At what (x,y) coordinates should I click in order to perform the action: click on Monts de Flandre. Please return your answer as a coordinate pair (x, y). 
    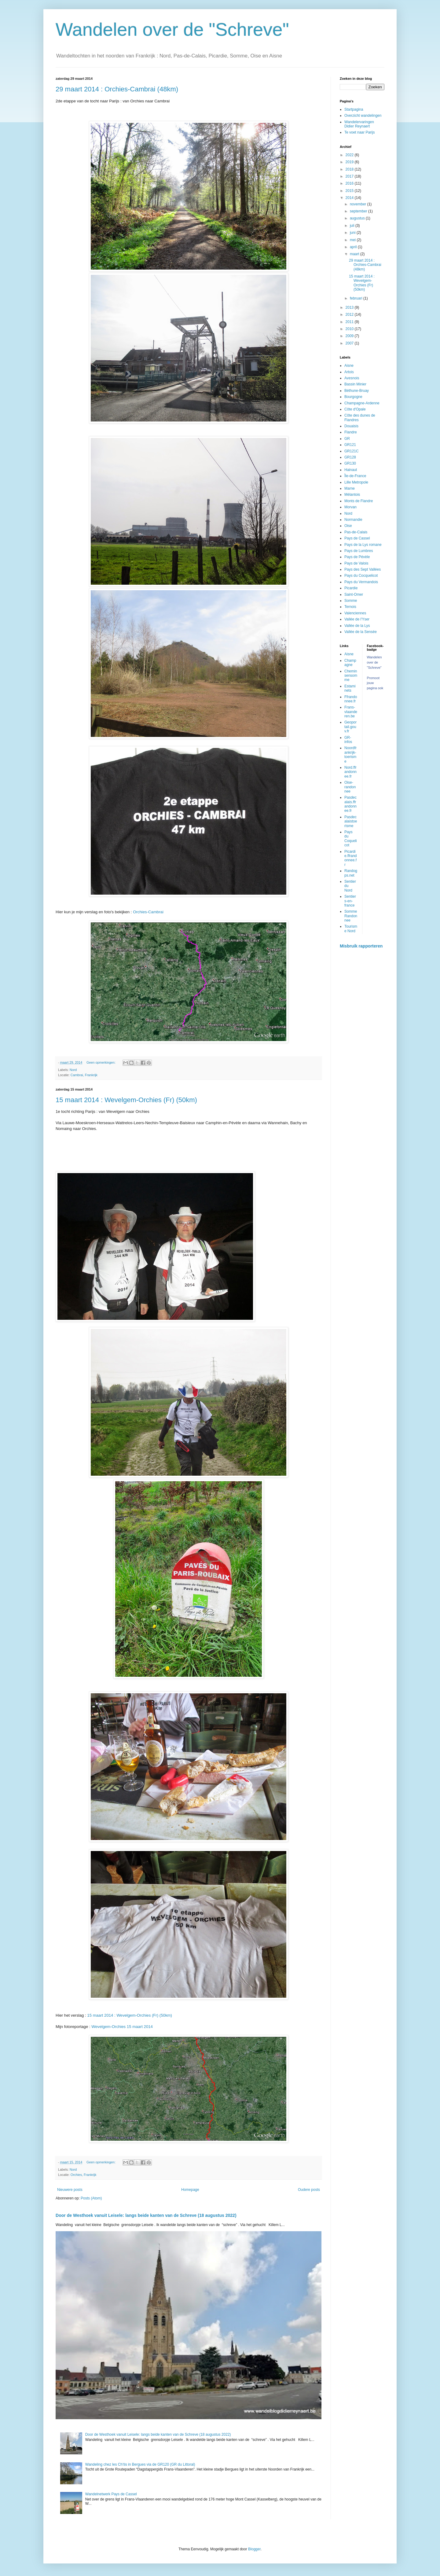
    Looking at the image, I should click on (358, 501).